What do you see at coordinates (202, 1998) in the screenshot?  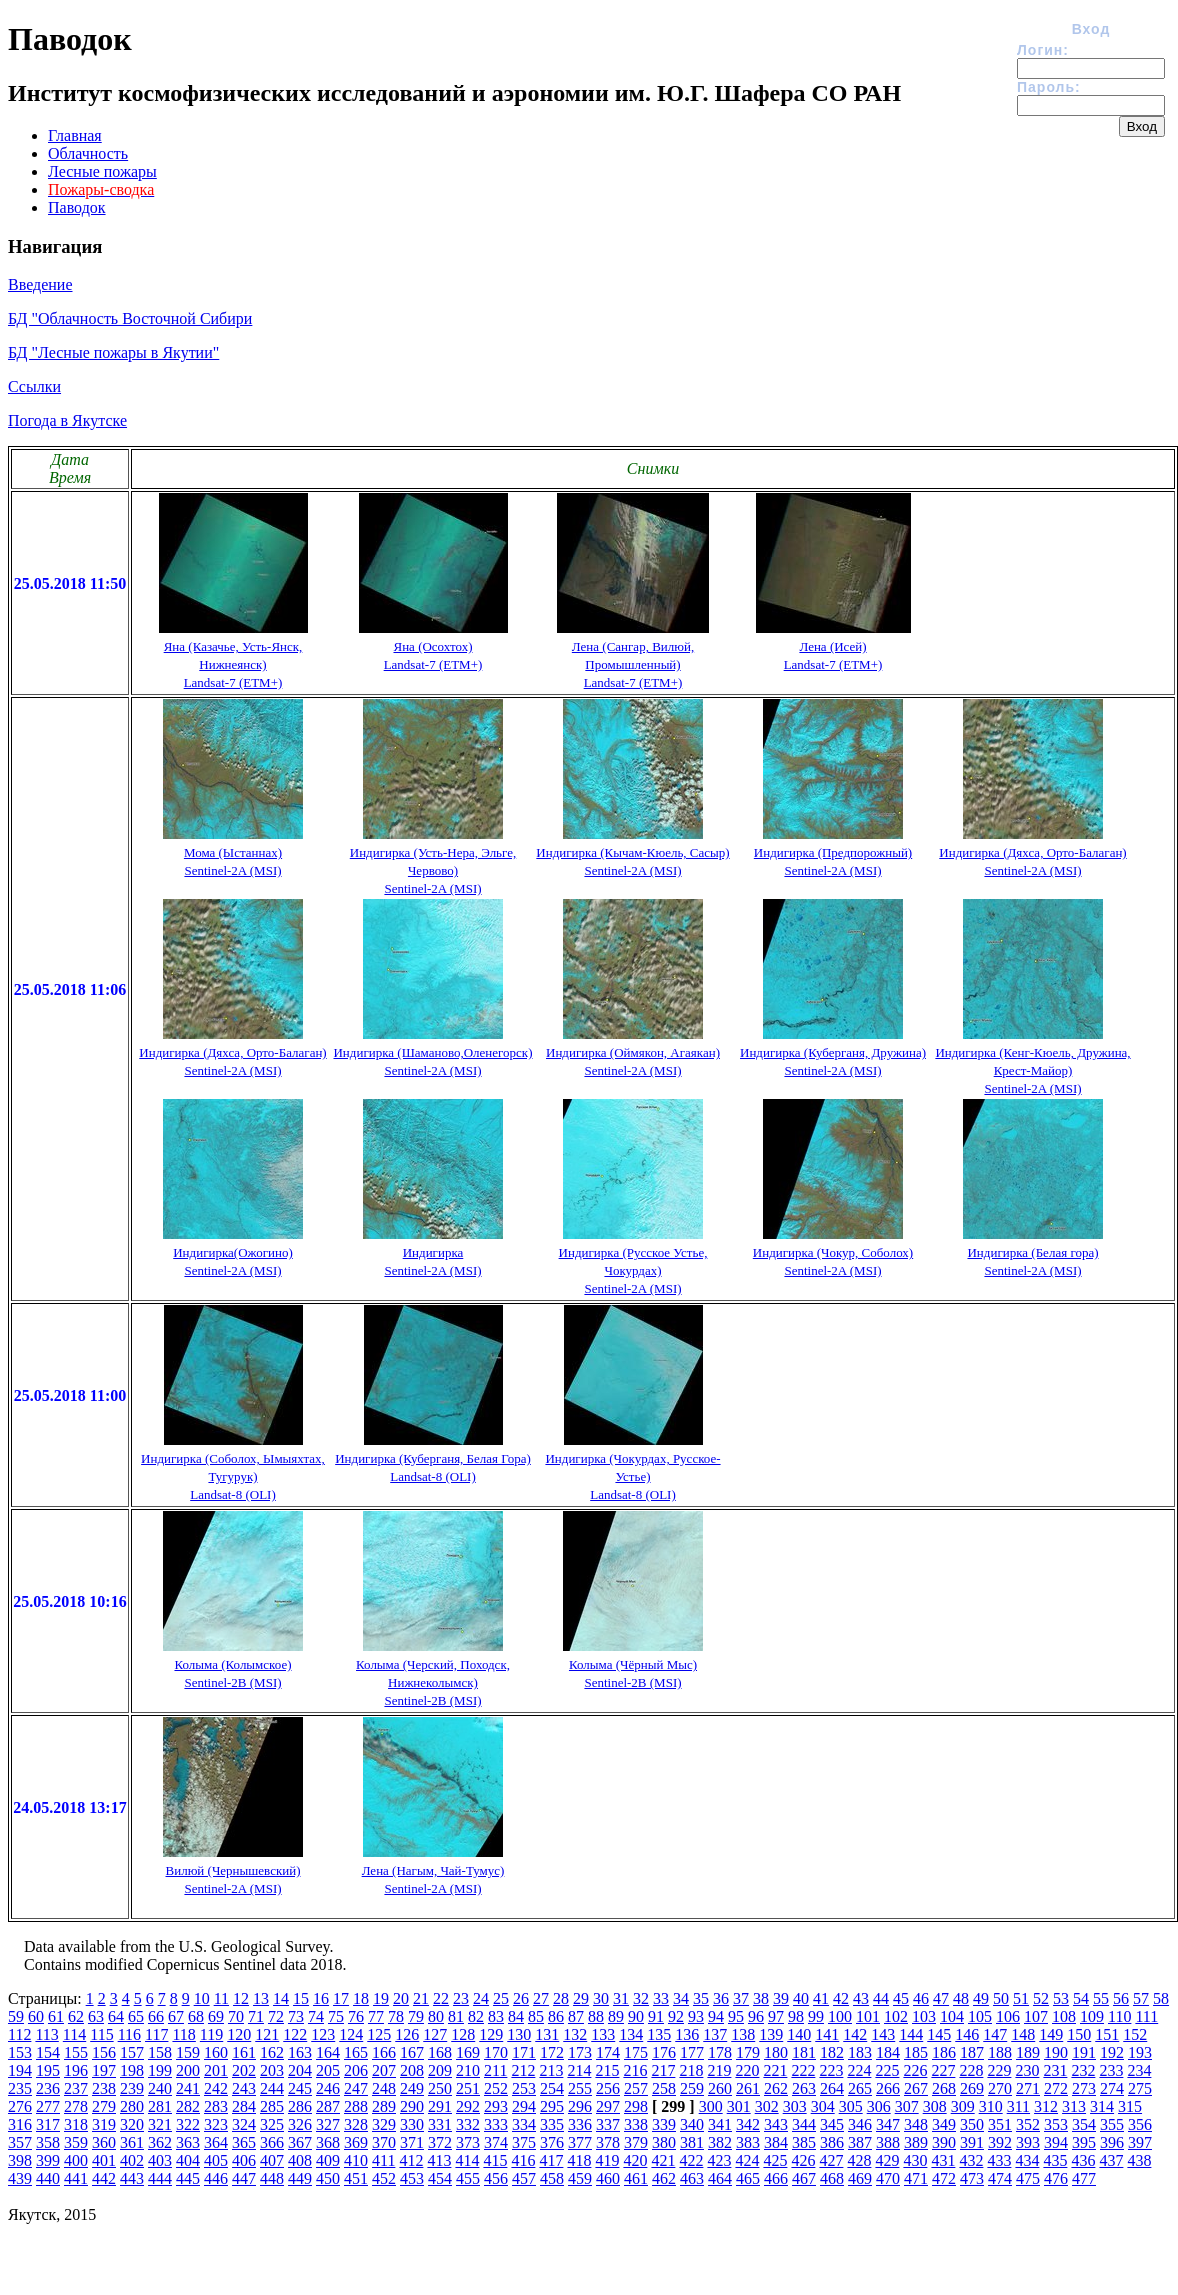 I see `10` at bounding box center [202, 1998].